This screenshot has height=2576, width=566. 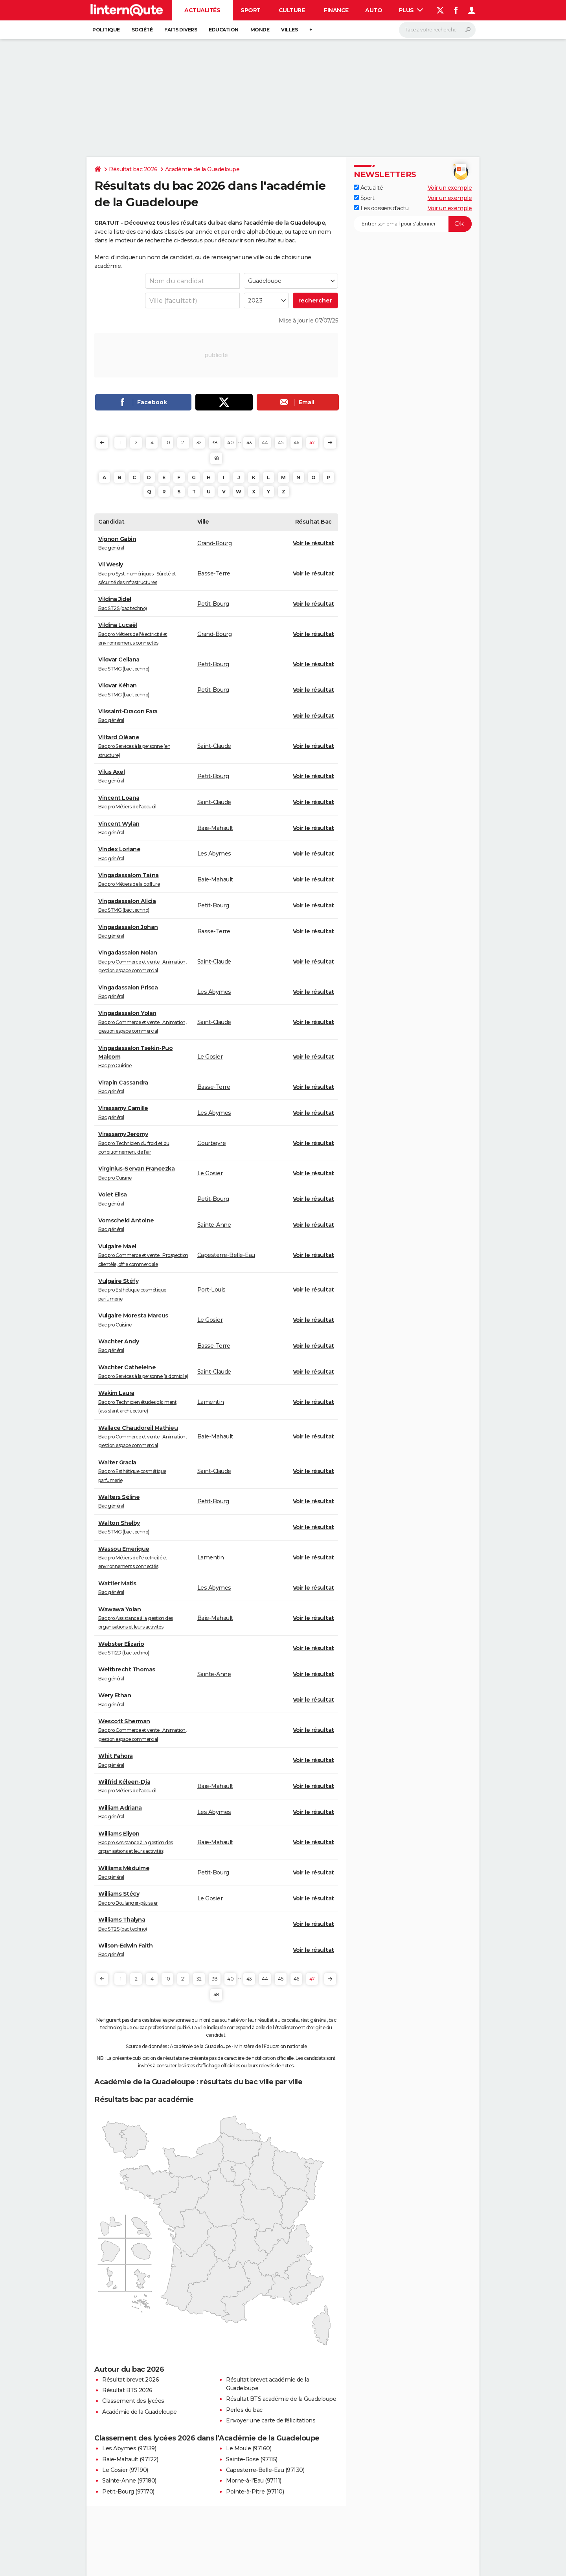 What do you see at coordinates (248, 2448) in the screenshot?
I see `Le Moule (97160)` at bounding box center [248, 2448].